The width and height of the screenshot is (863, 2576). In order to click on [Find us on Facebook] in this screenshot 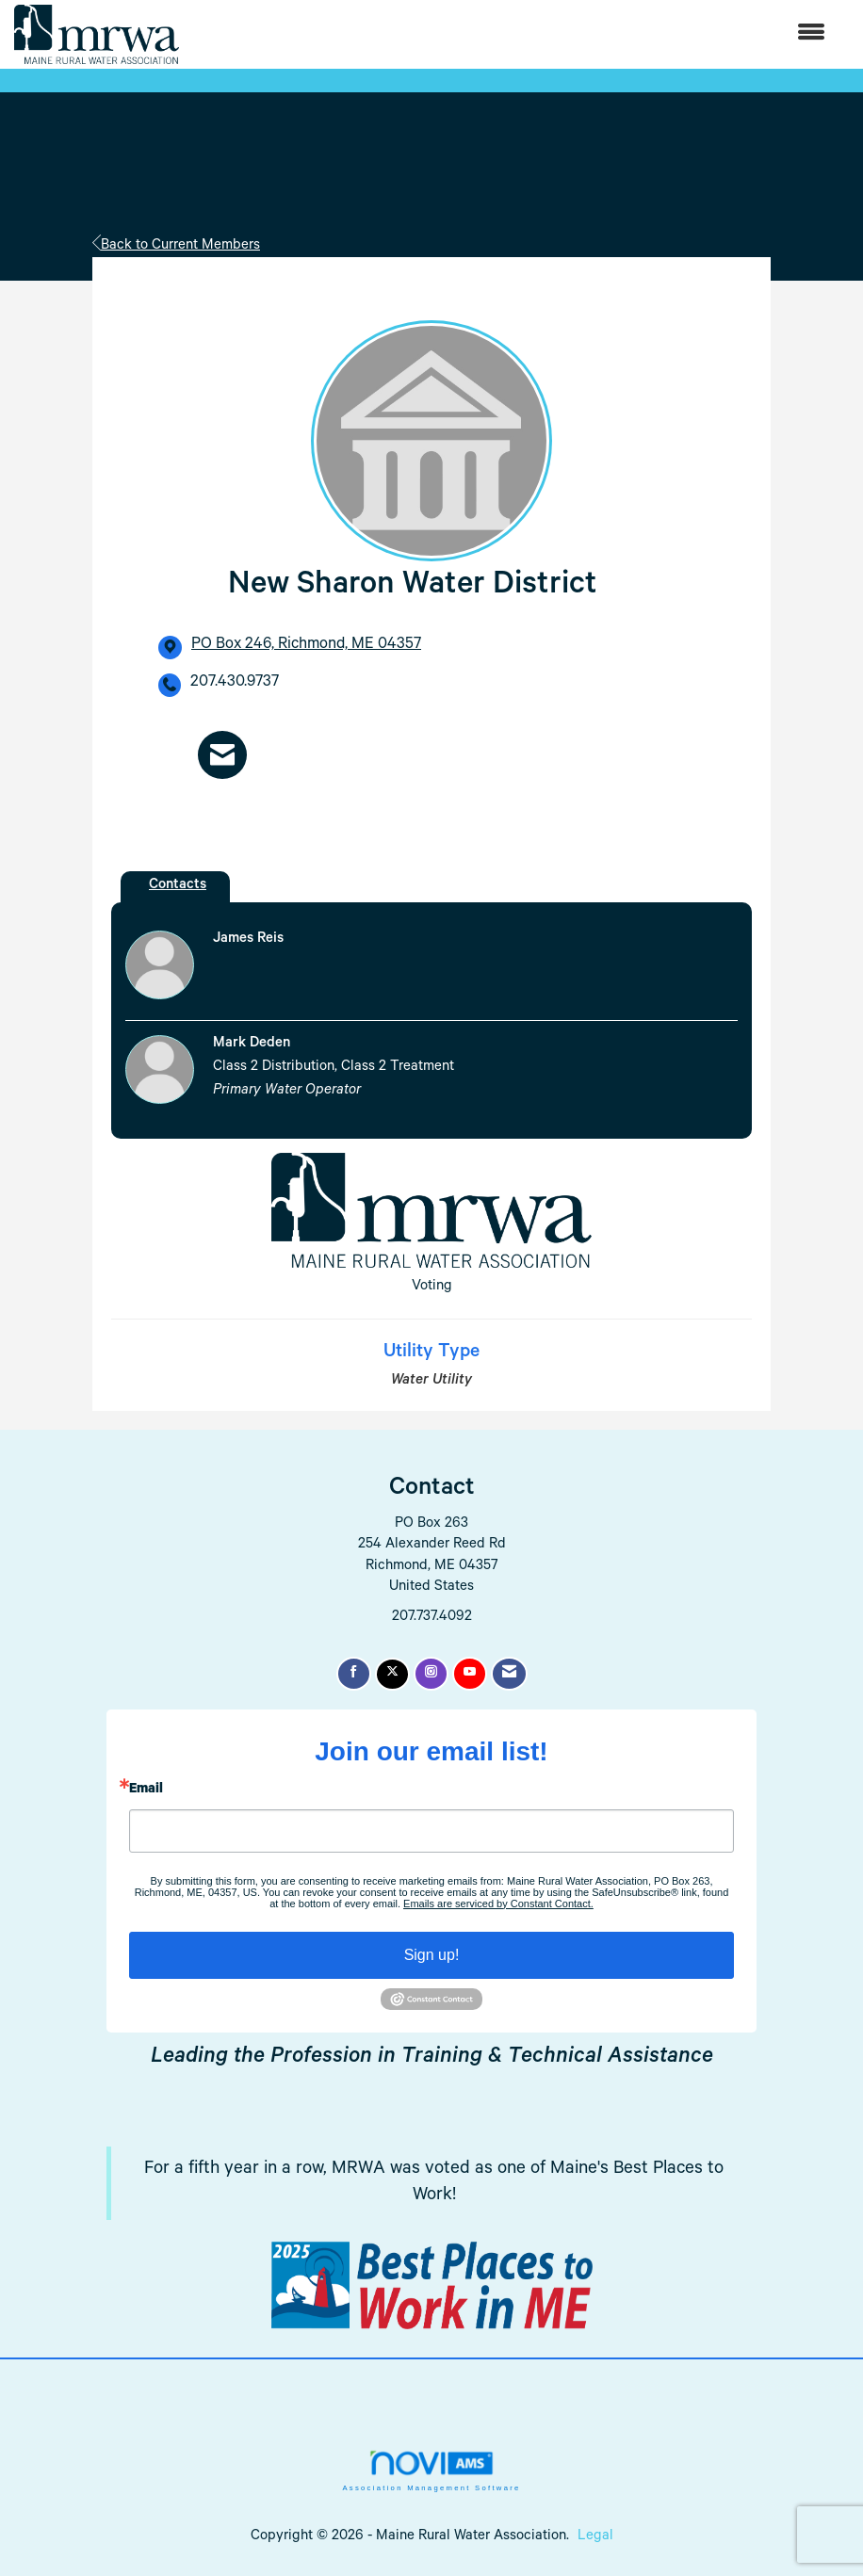, I will do `click(353, 1674)`.